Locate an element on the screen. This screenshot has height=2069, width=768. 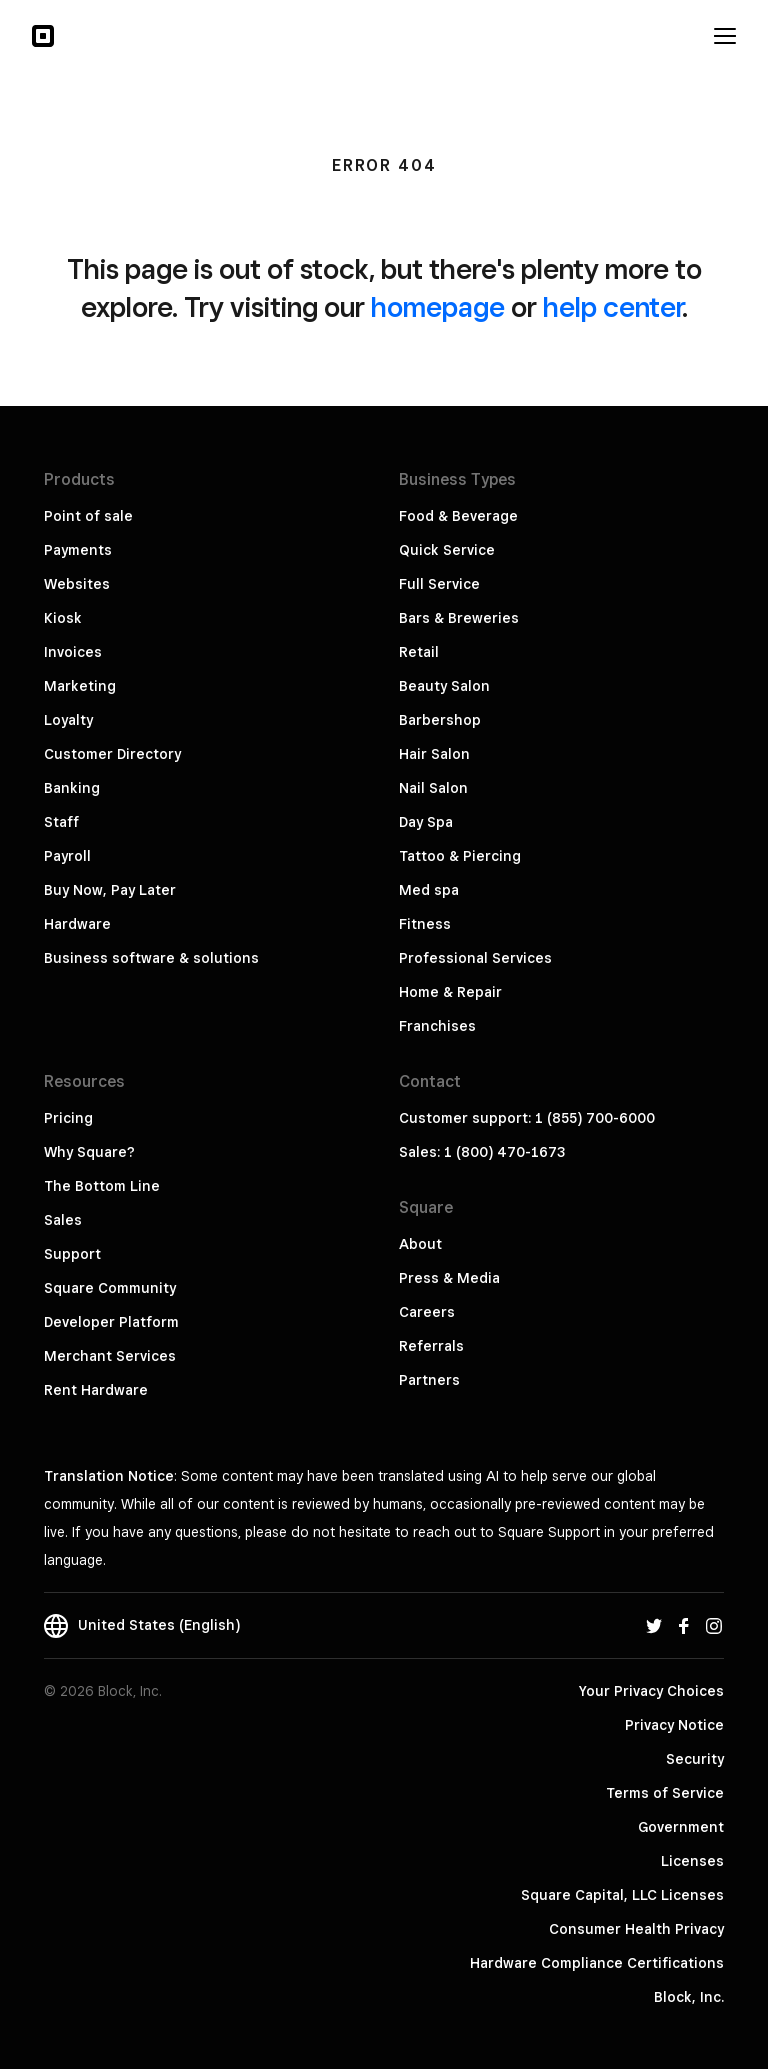
Security is located at coordinates (695, 1759).